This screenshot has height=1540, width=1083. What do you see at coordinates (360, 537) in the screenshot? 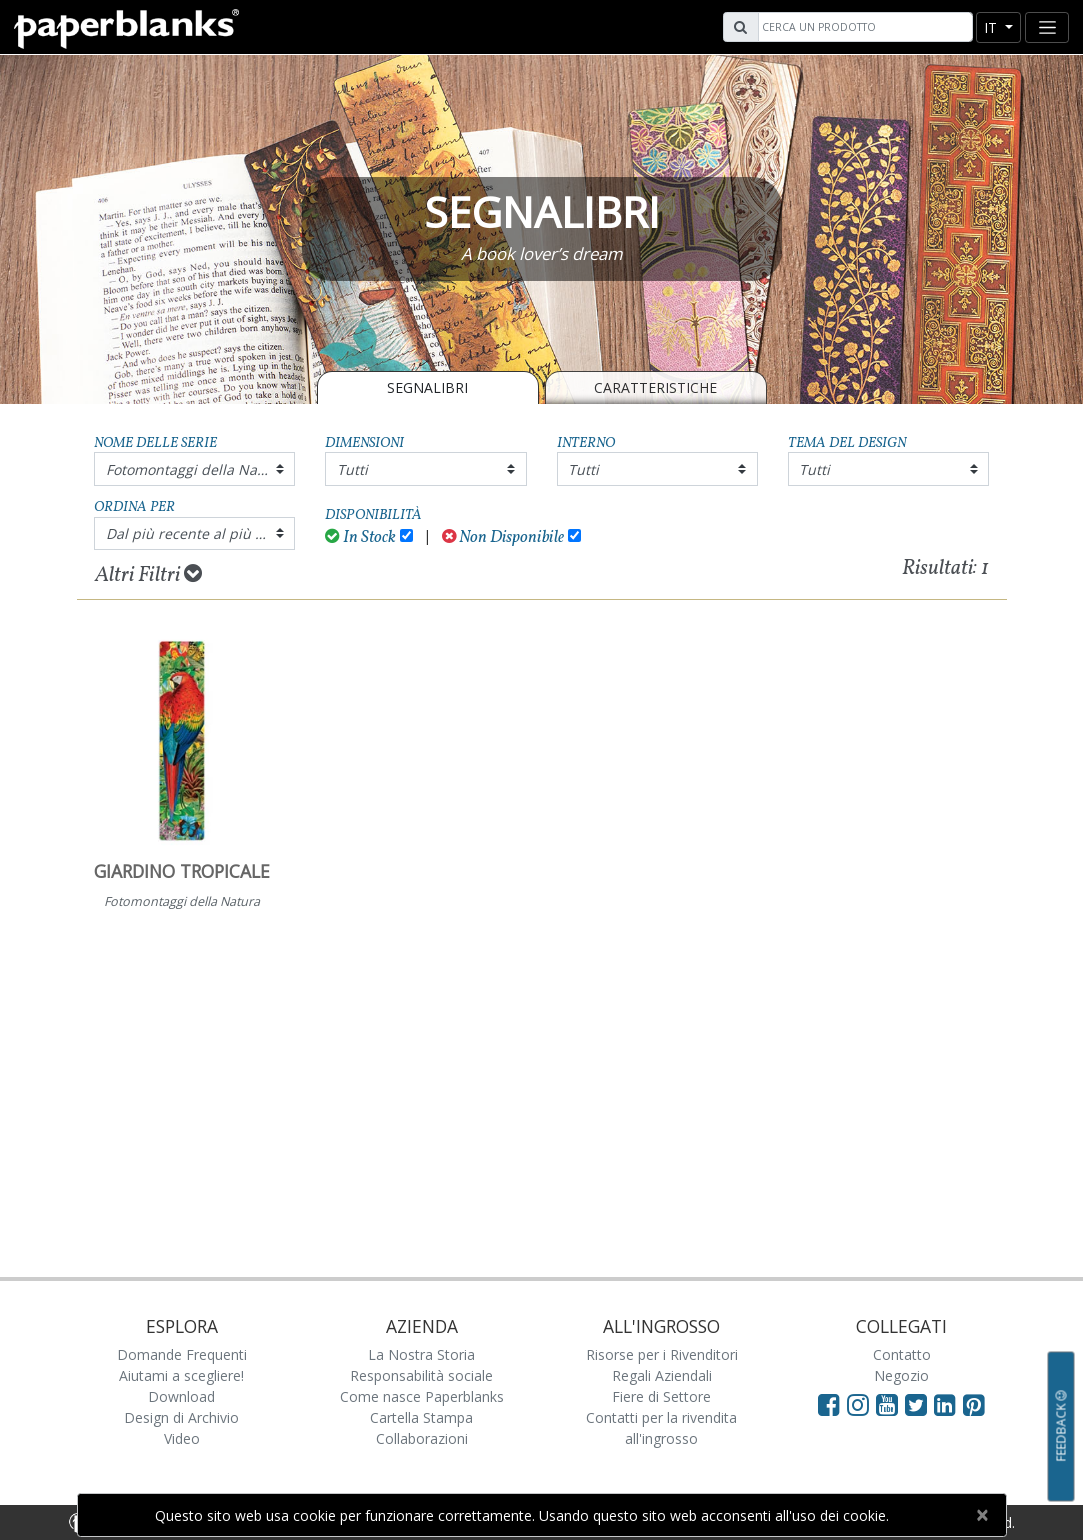
I see `In Stock` at bounding box center [360, 537].